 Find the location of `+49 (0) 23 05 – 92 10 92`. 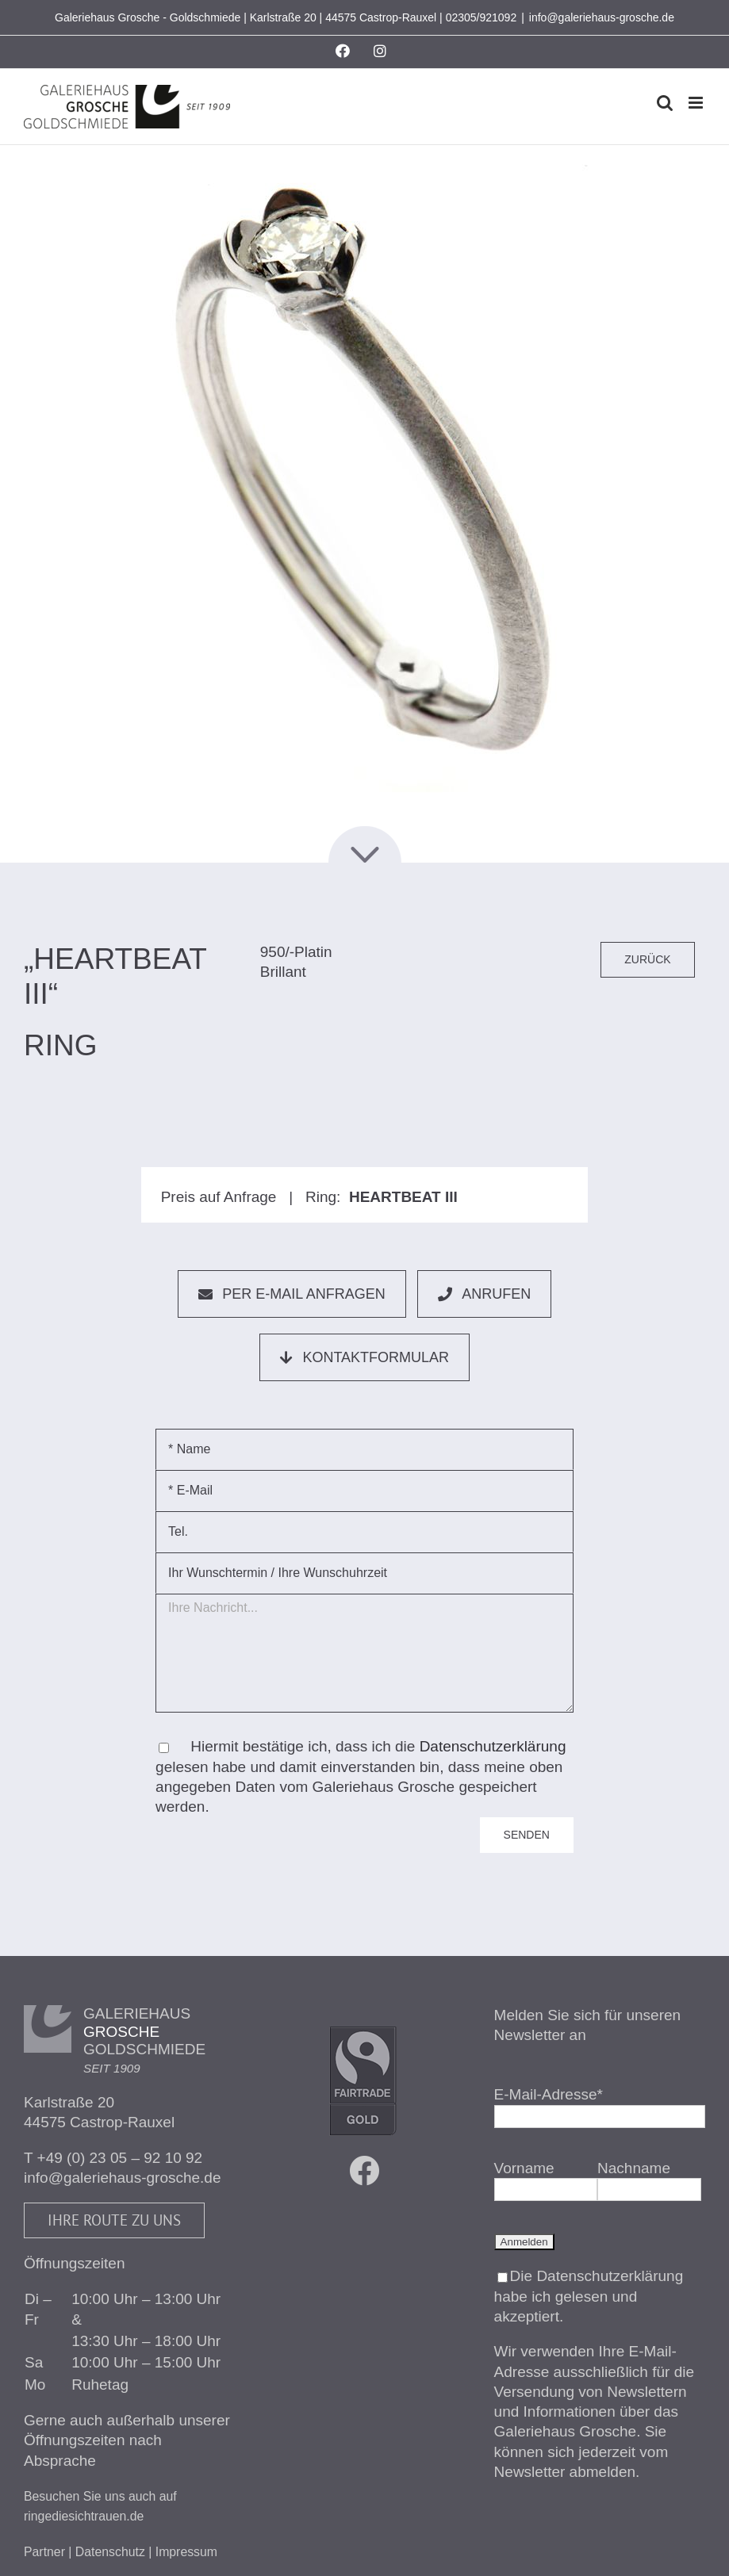

+49 (0) 23 05 – 92 10 92 is located at coordinates (120, 2157).